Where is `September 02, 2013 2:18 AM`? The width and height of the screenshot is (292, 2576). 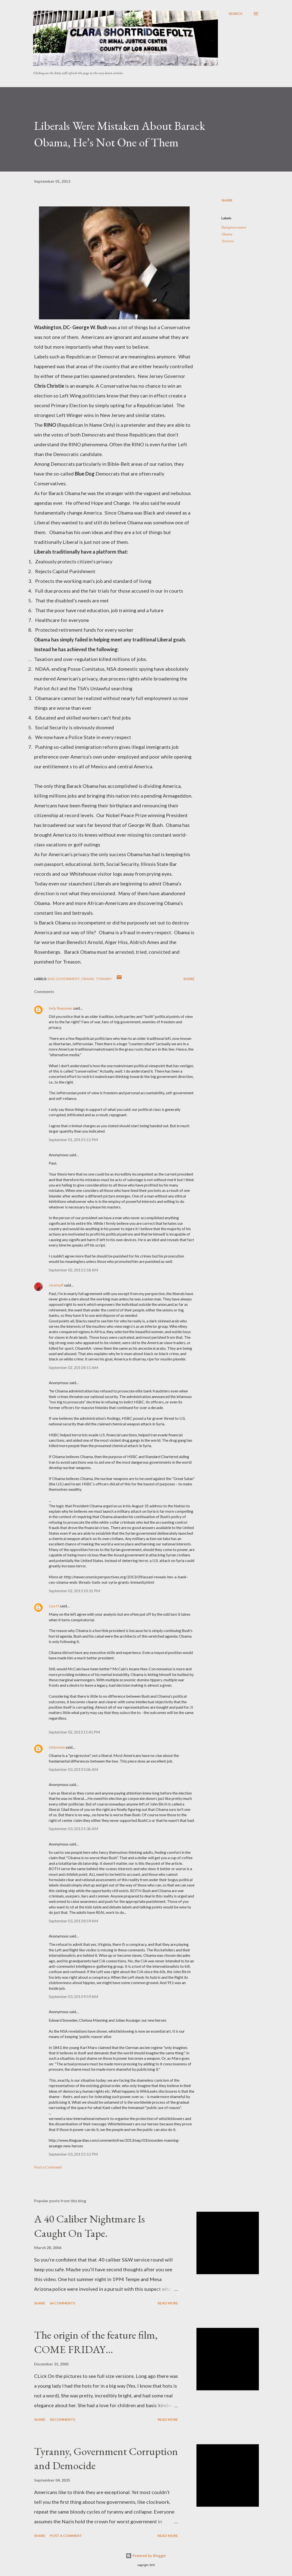
September 02, 2013 2:18 AM is located at coordinates (73, 1270).